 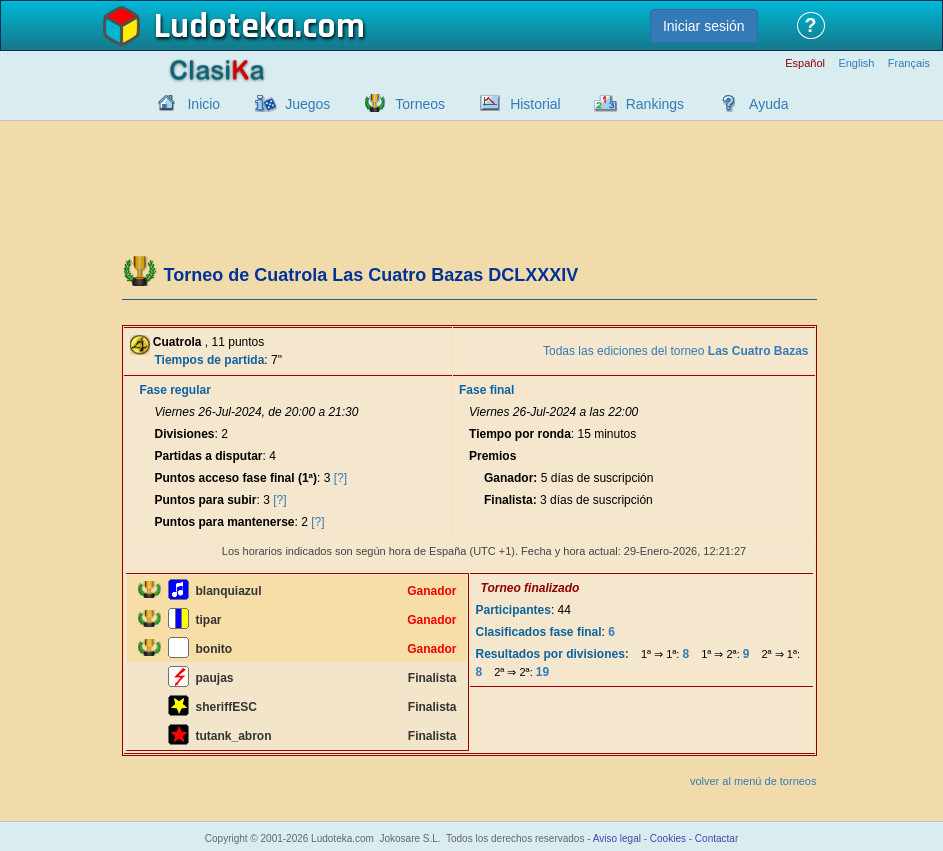 What do you see at coordinates (675, 351) in the screenshot?
I see `Todas las ediciones del torneo` at bounding box center [675, 351].